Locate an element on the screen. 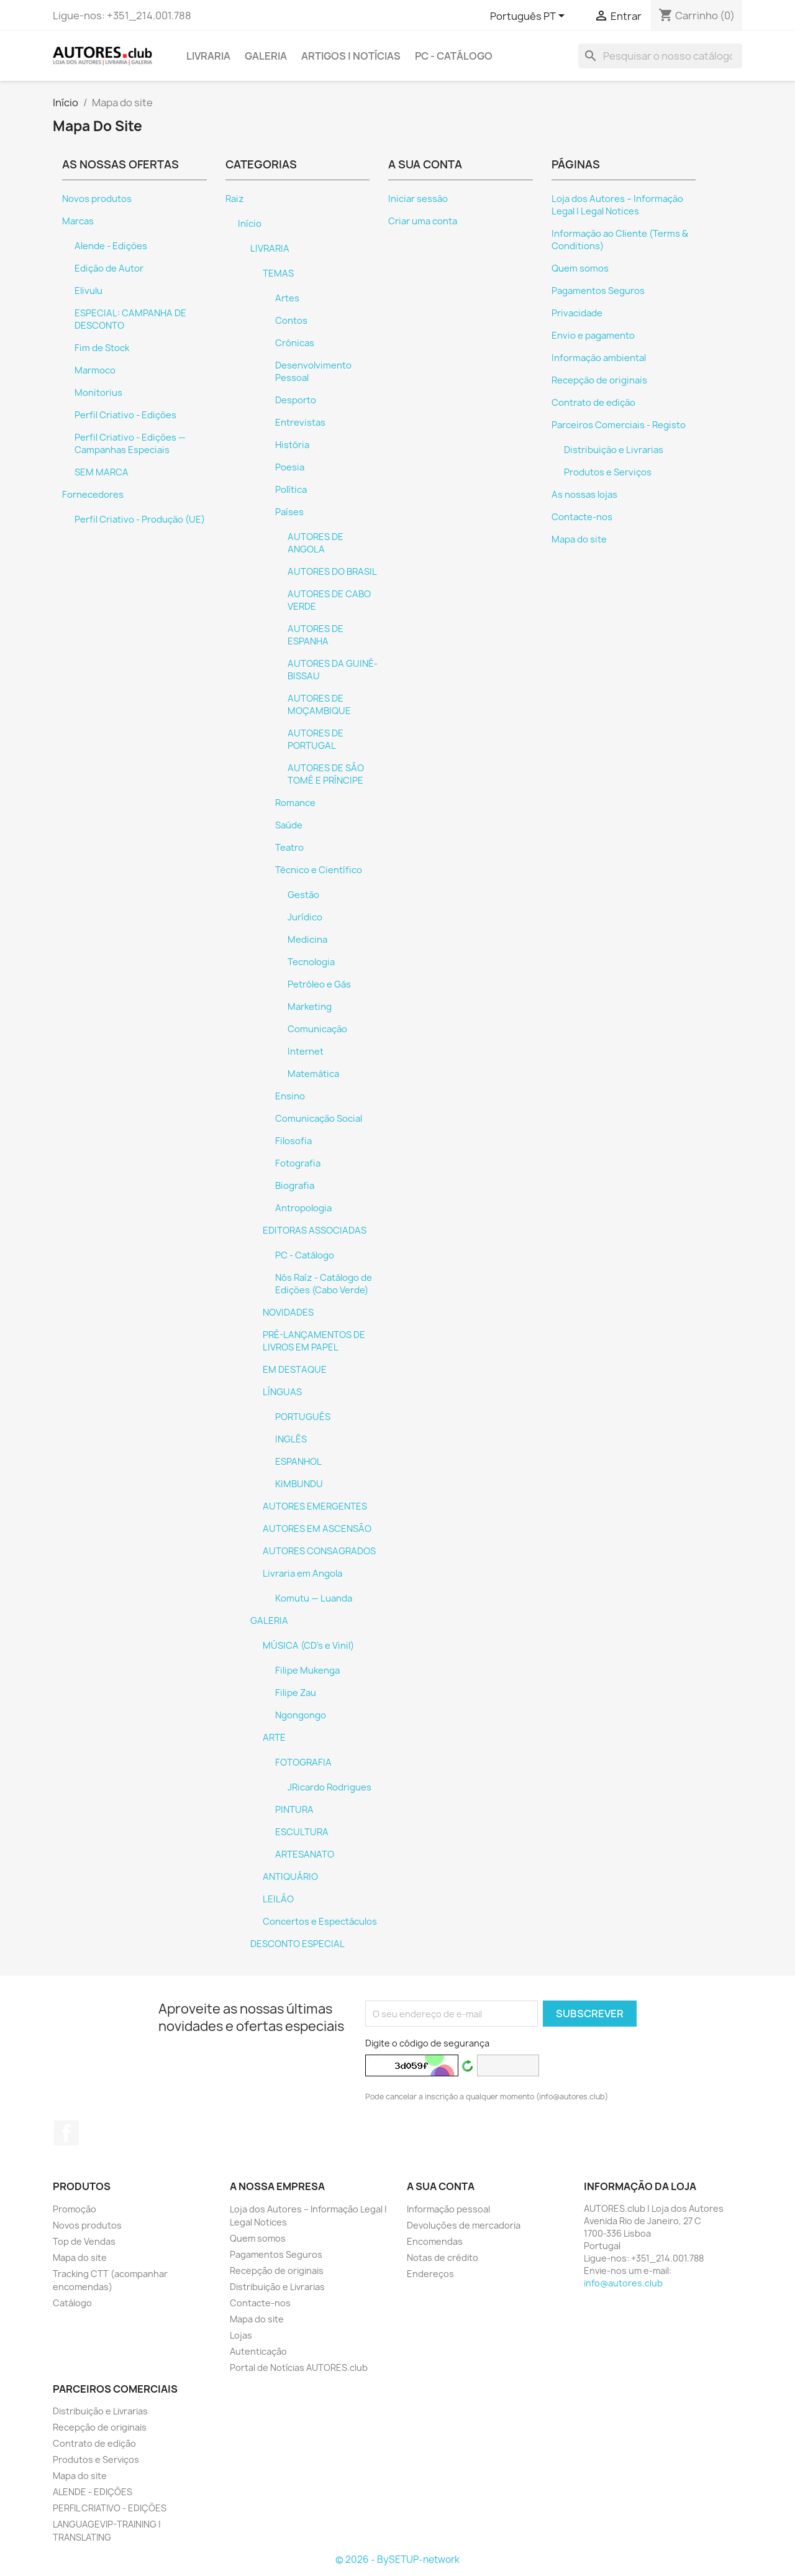  JRicardo Rodrigues is located at coordinates (329, 1787).